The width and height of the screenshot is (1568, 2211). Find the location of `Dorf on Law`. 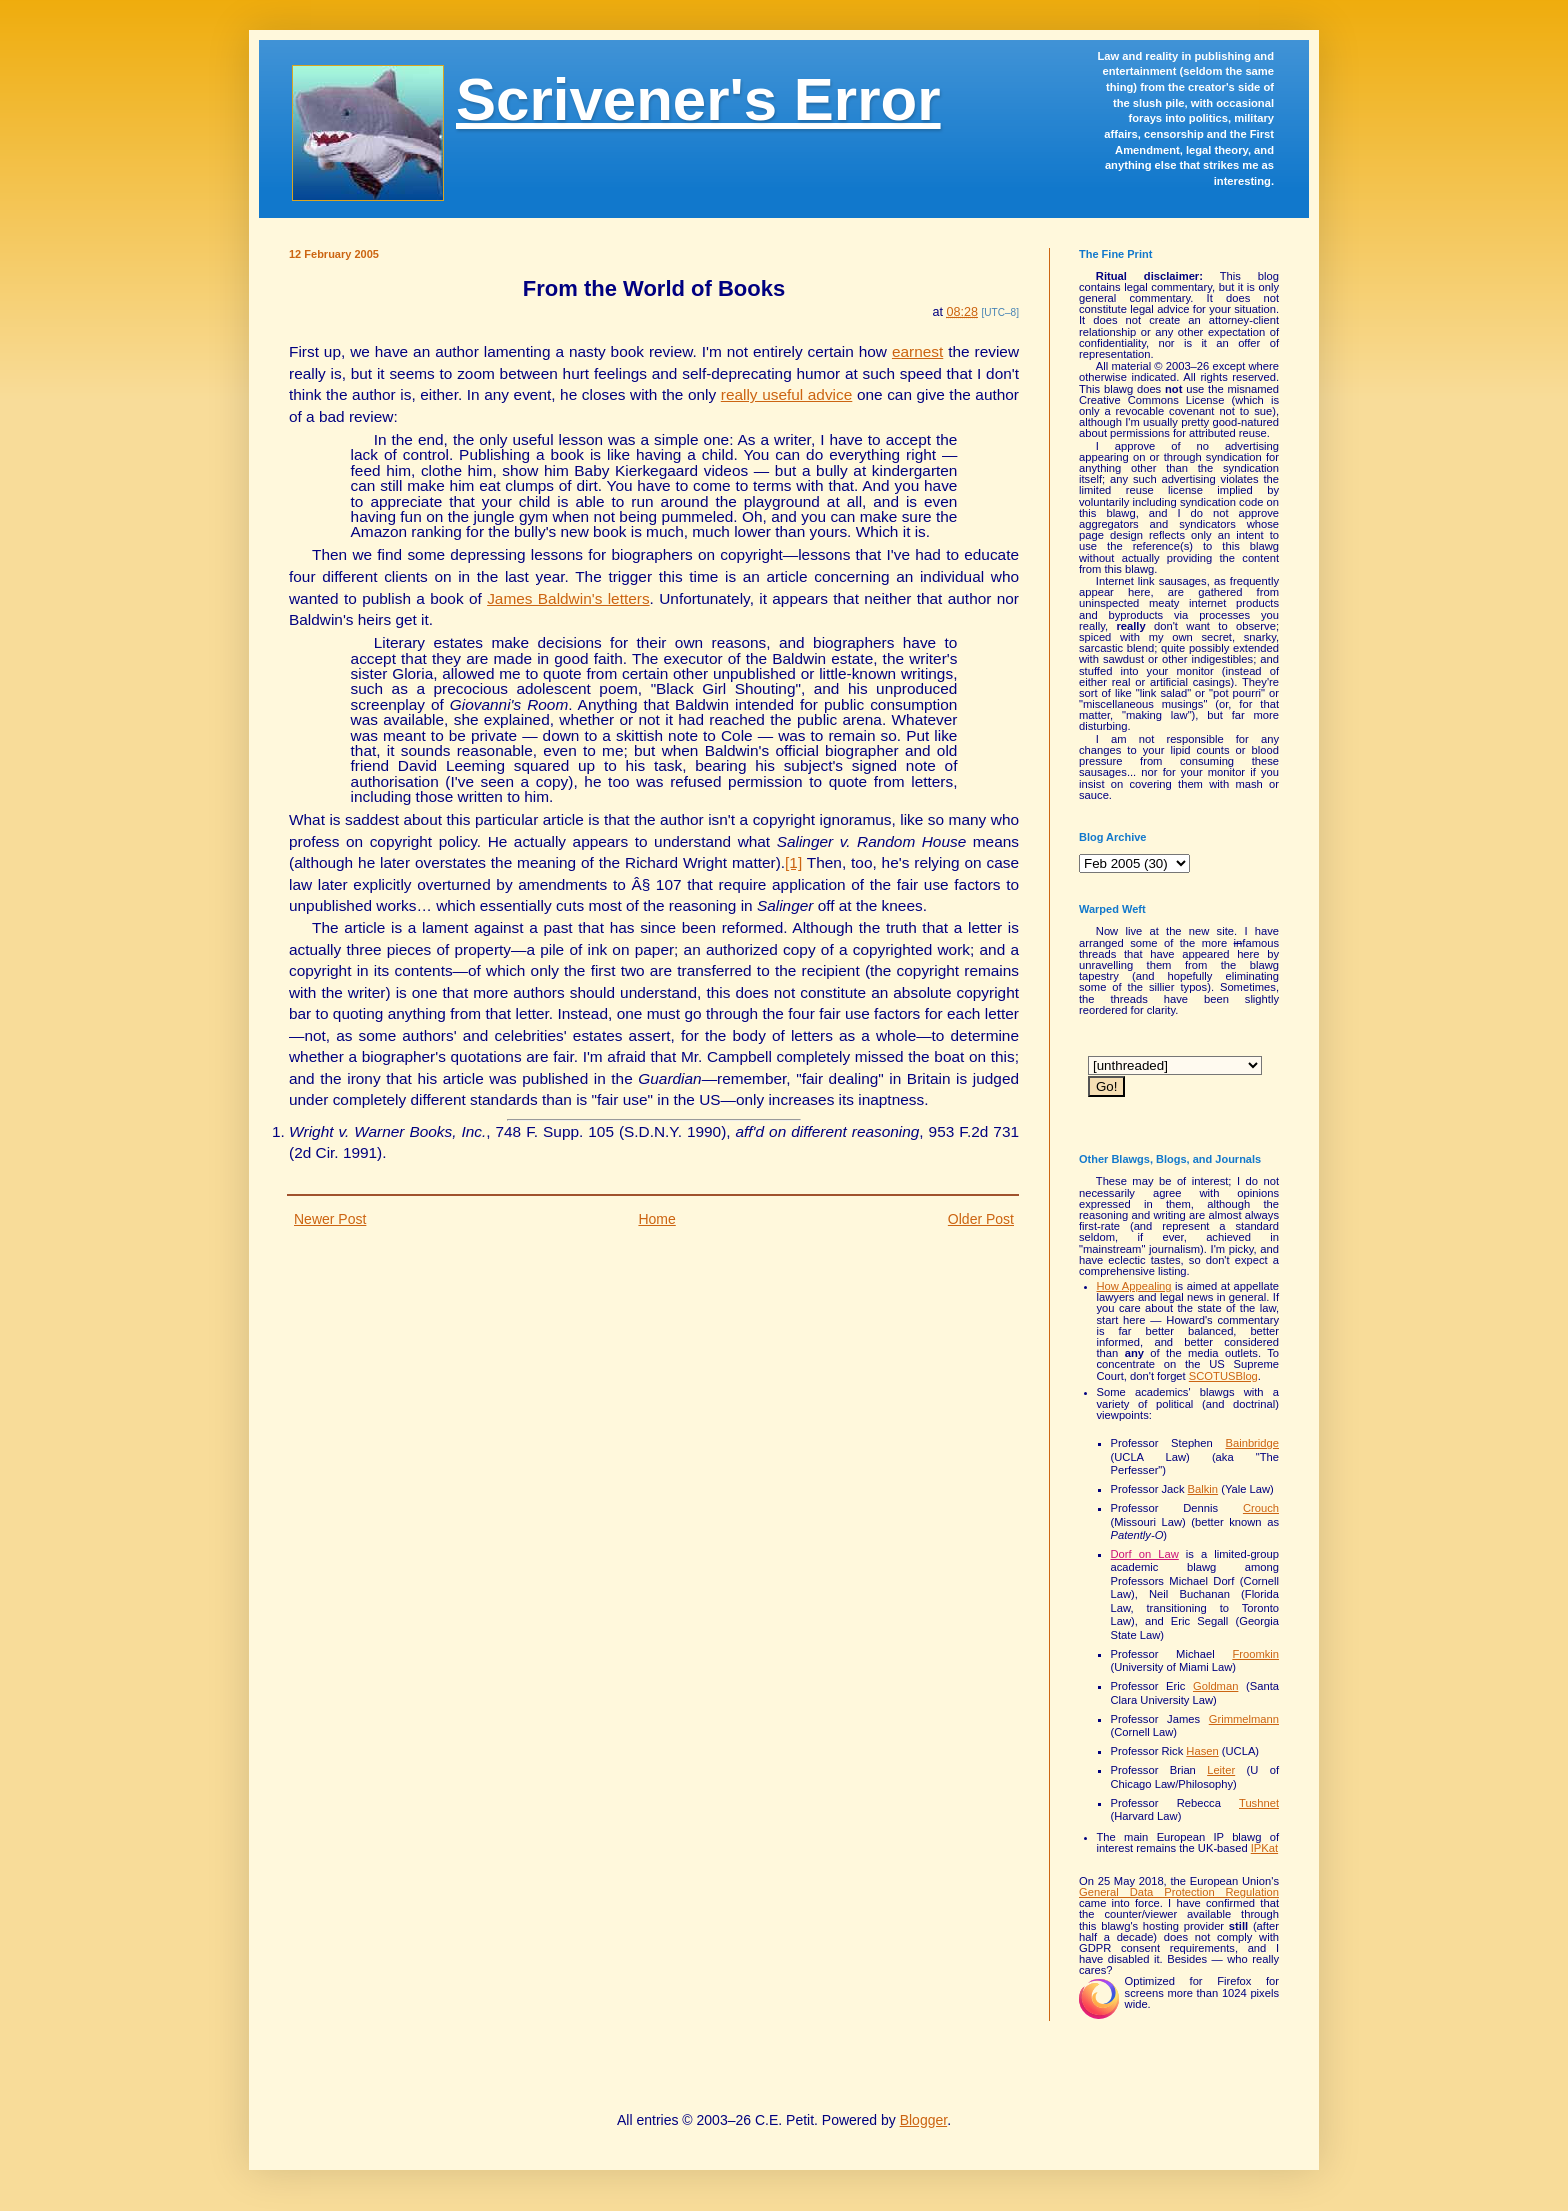

Dorf on Law is located at coordinates (1145, 1554).